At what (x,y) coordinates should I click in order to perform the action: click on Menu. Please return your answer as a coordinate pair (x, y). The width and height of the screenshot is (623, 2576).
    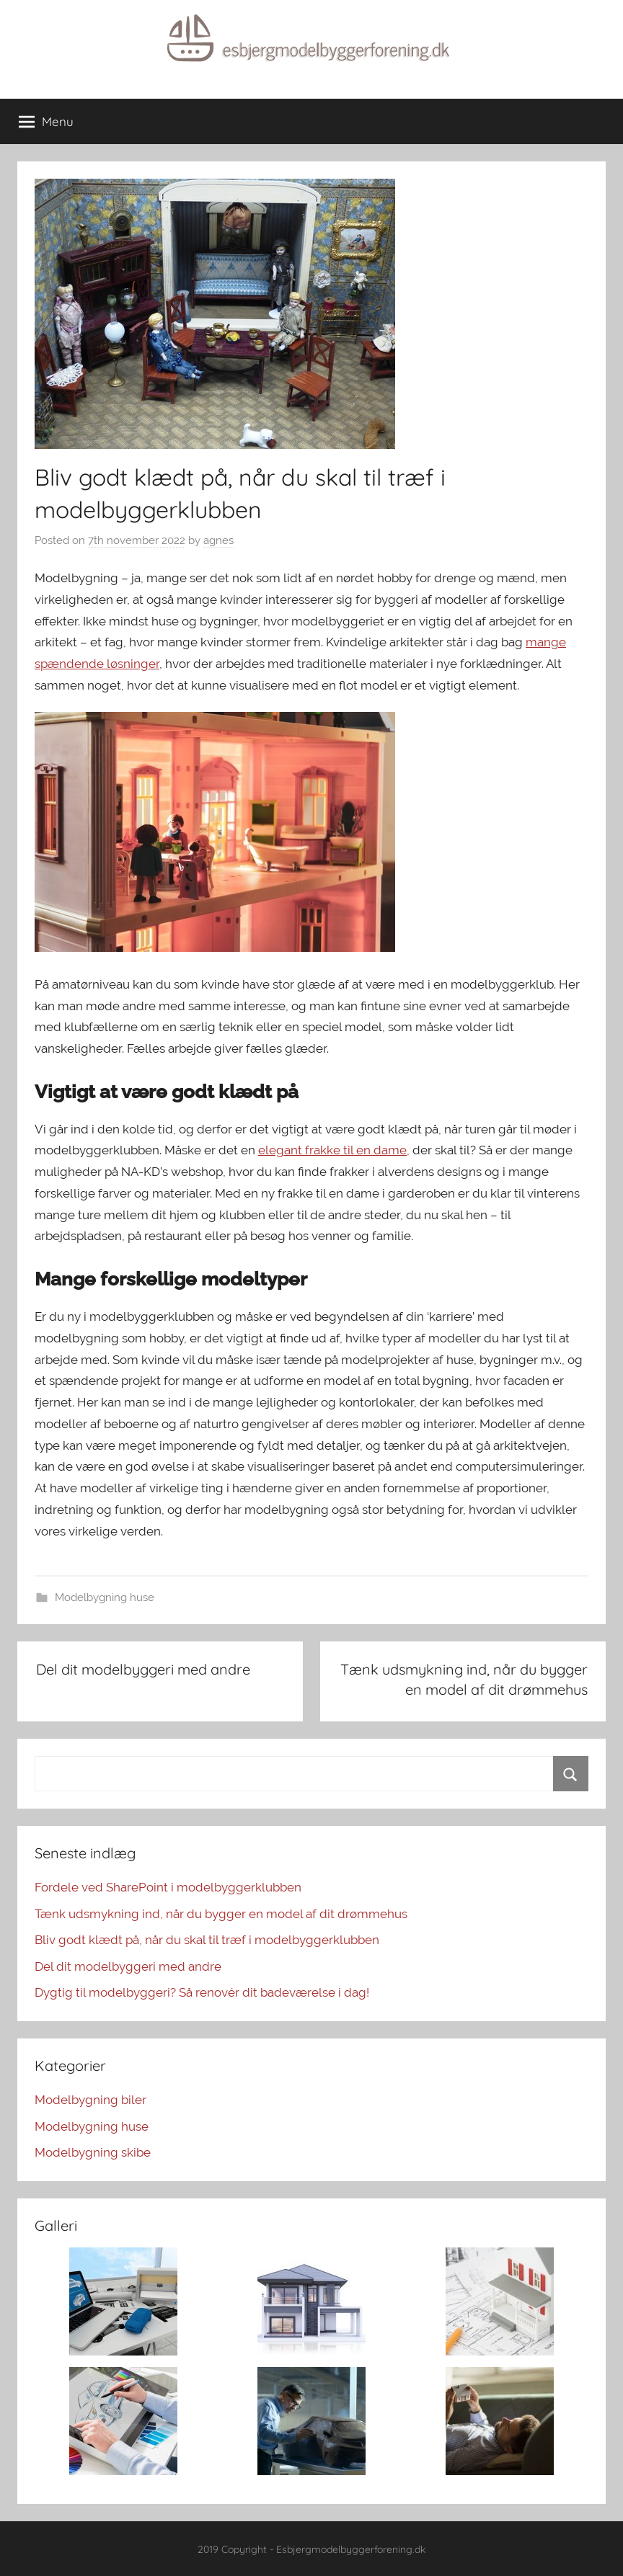
    Looking at the image, I should click on (46, 122).